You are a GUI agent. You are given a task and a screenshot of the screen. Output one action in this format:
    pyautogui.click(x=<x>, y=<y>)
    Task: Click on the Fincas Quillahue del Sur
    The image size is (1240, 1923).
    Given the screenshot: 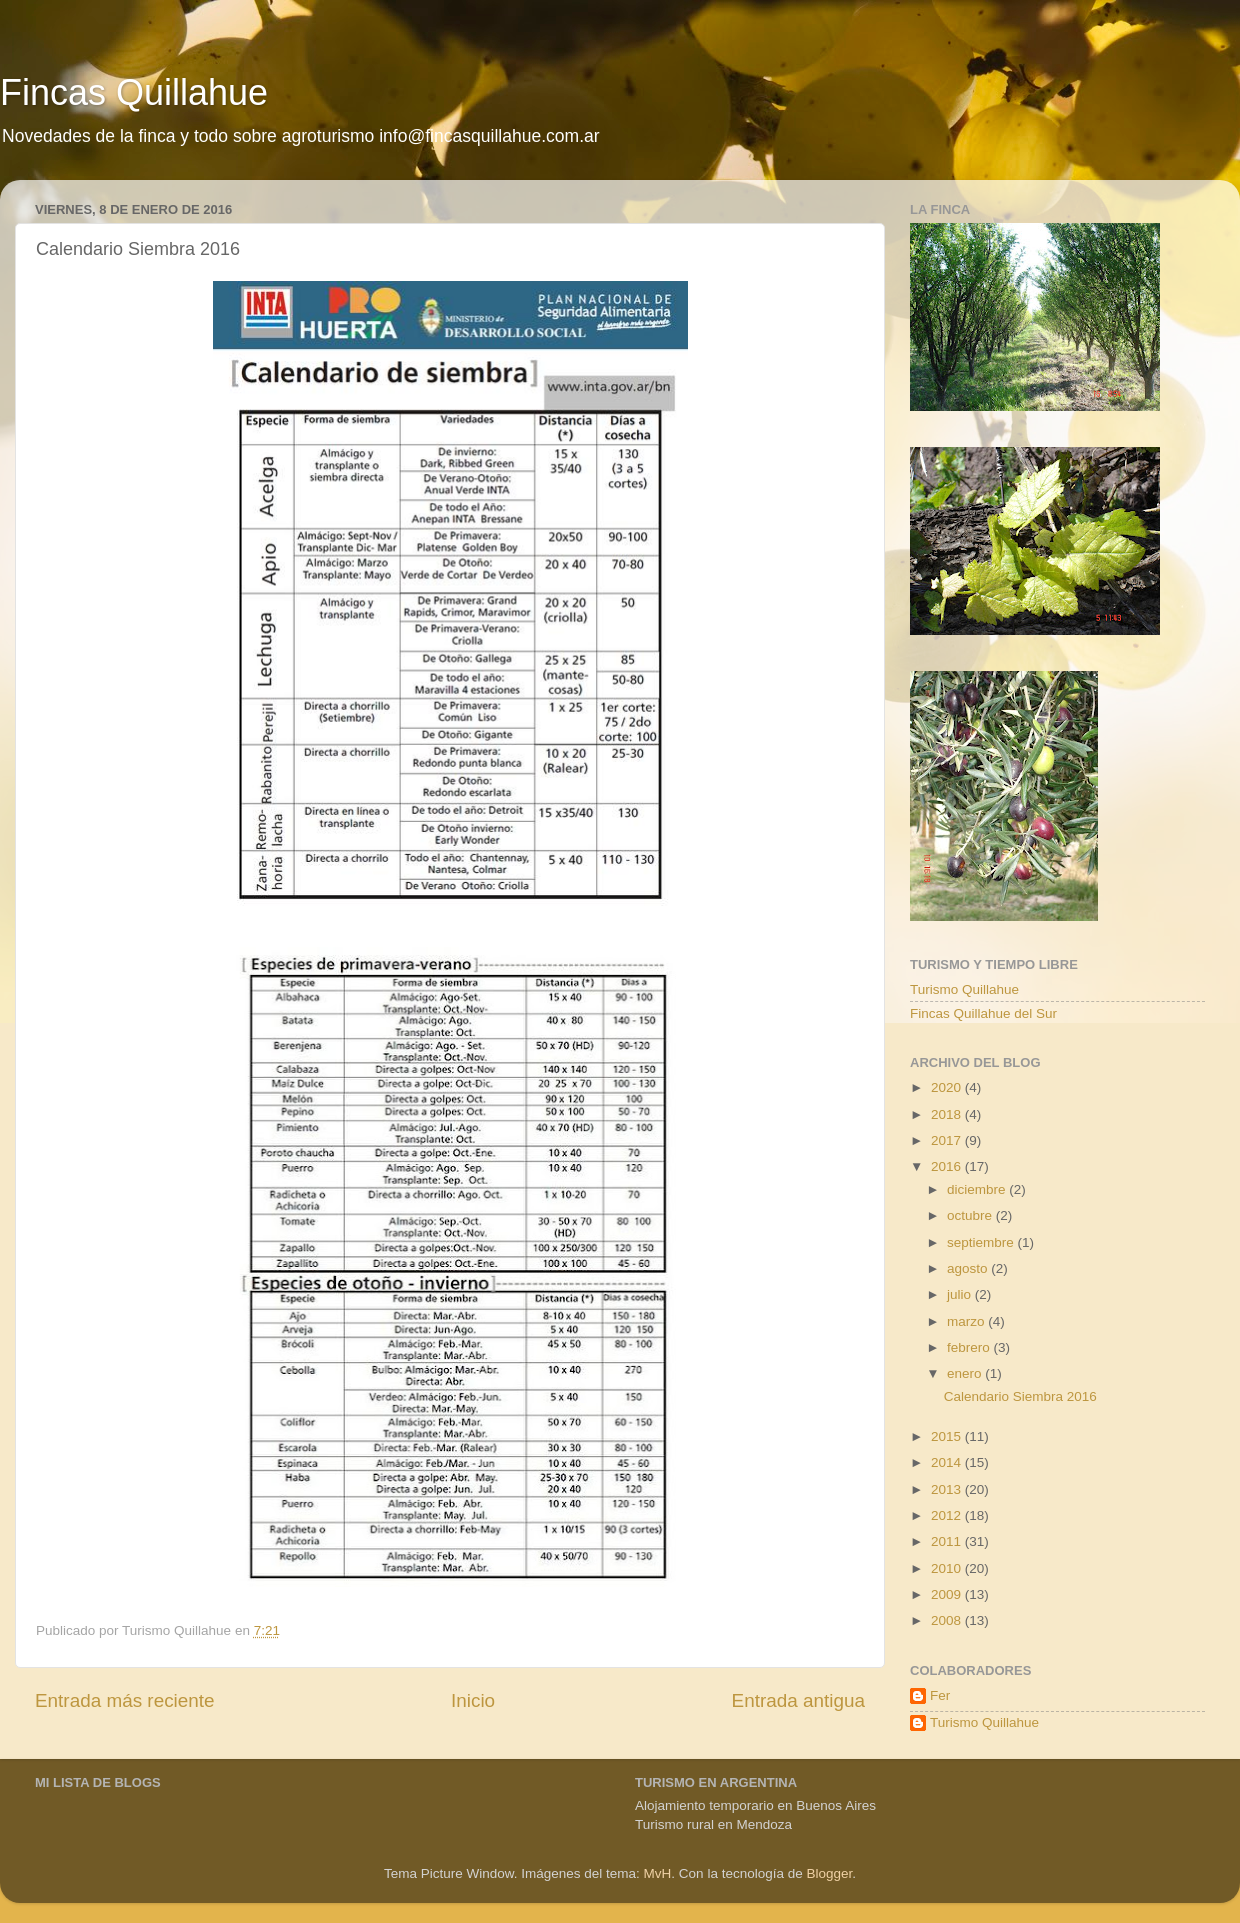 What is the action you would take?
    pyautogui.click(x=983, y=1013)
    